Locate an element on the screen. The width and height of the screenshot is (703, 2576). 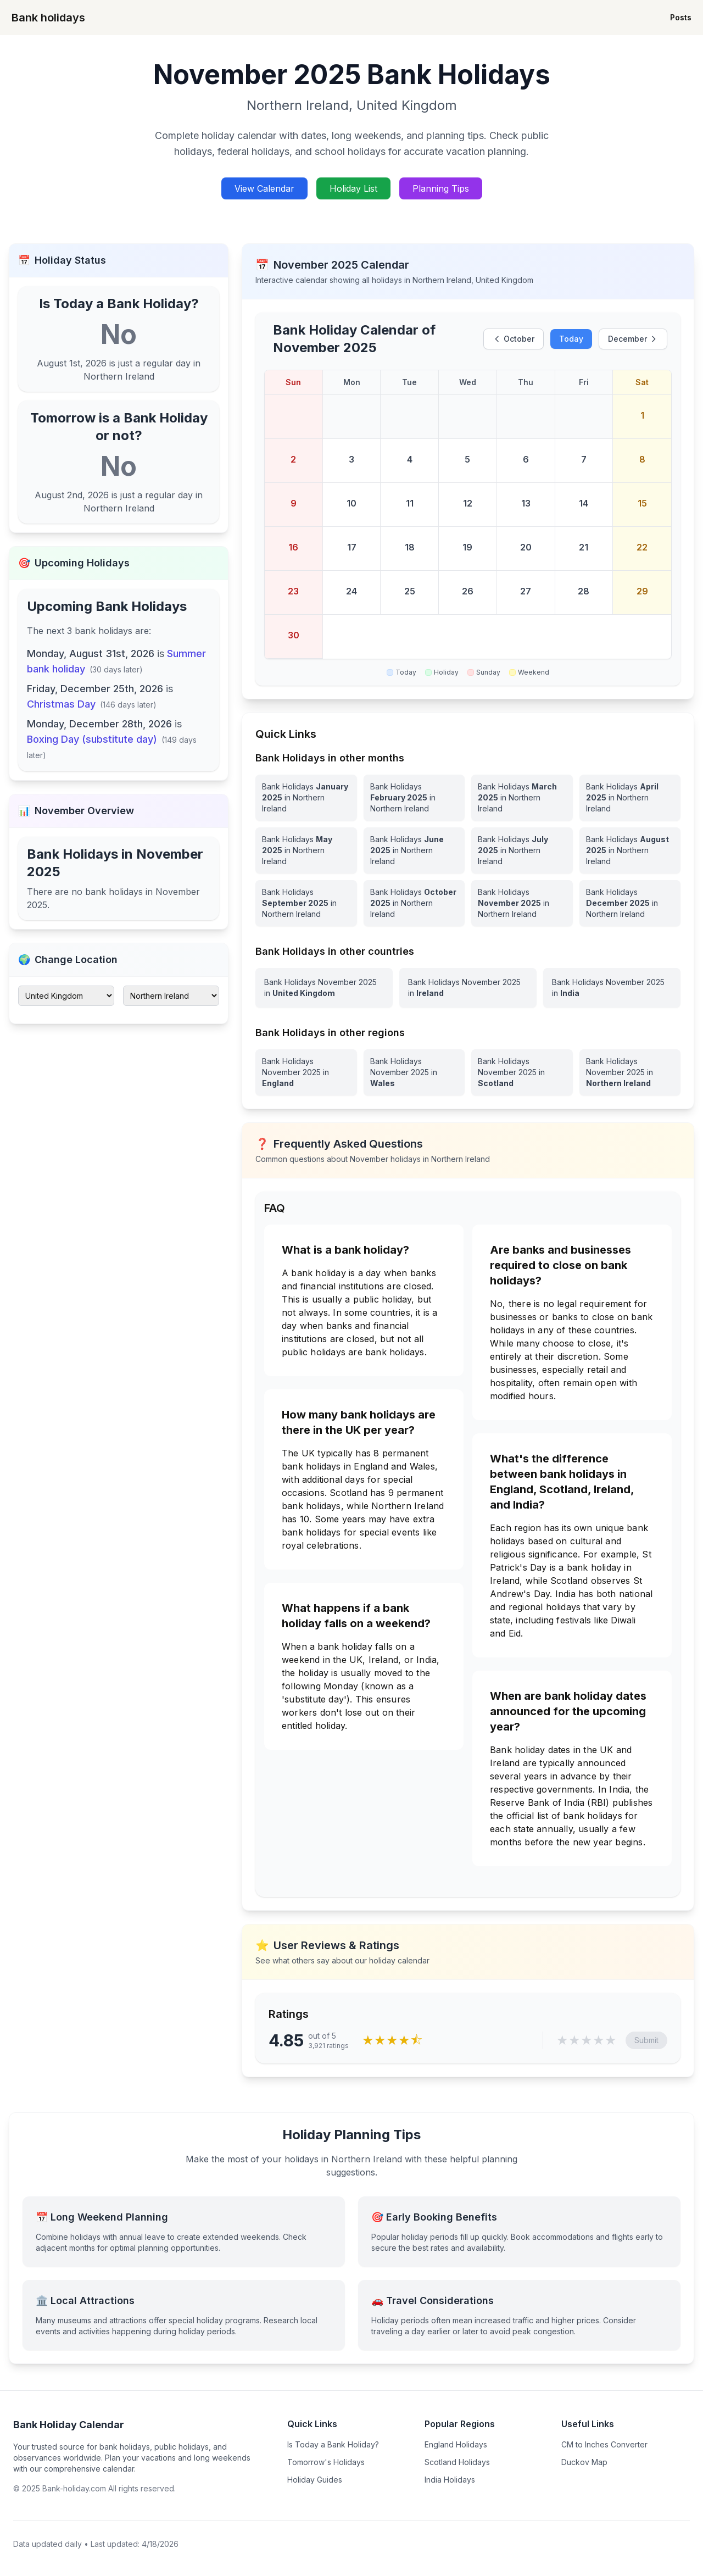
[Bank Holidays February 2025 in Northern Ireland] is located at coordinates (414, 798).